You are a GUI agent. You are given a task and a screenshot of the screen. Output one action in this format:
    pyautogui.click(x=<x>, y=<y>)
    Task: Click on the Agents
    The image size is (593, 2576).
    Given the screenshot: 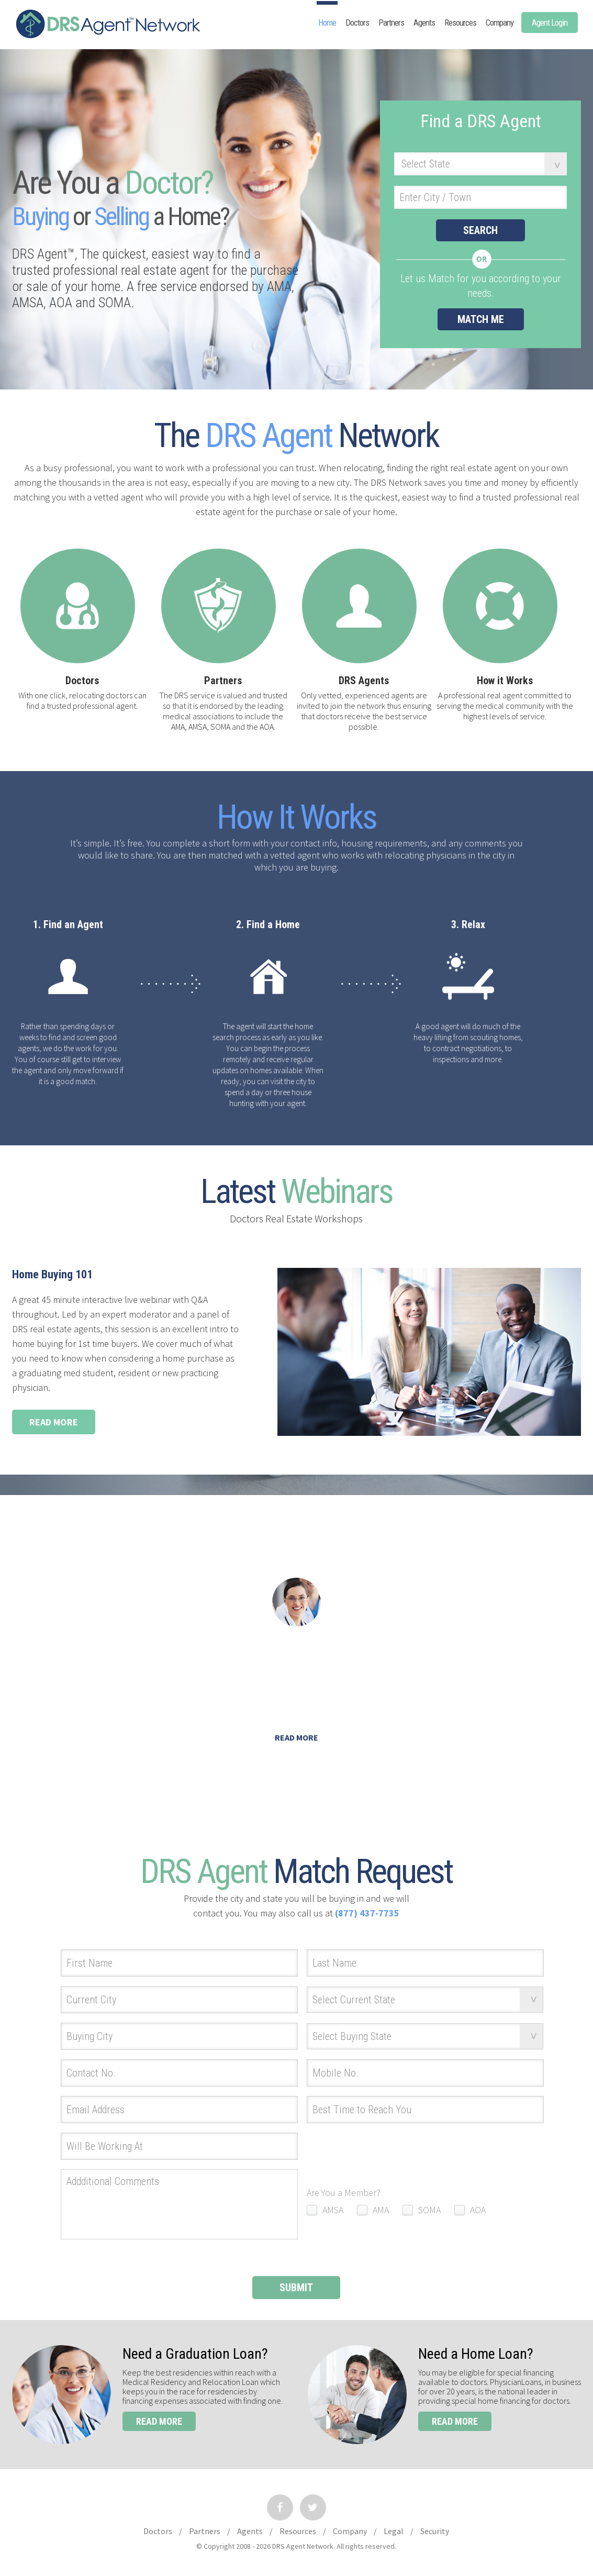 What is the action you would take?
    pyautogui.click(x=424, y=22)
    